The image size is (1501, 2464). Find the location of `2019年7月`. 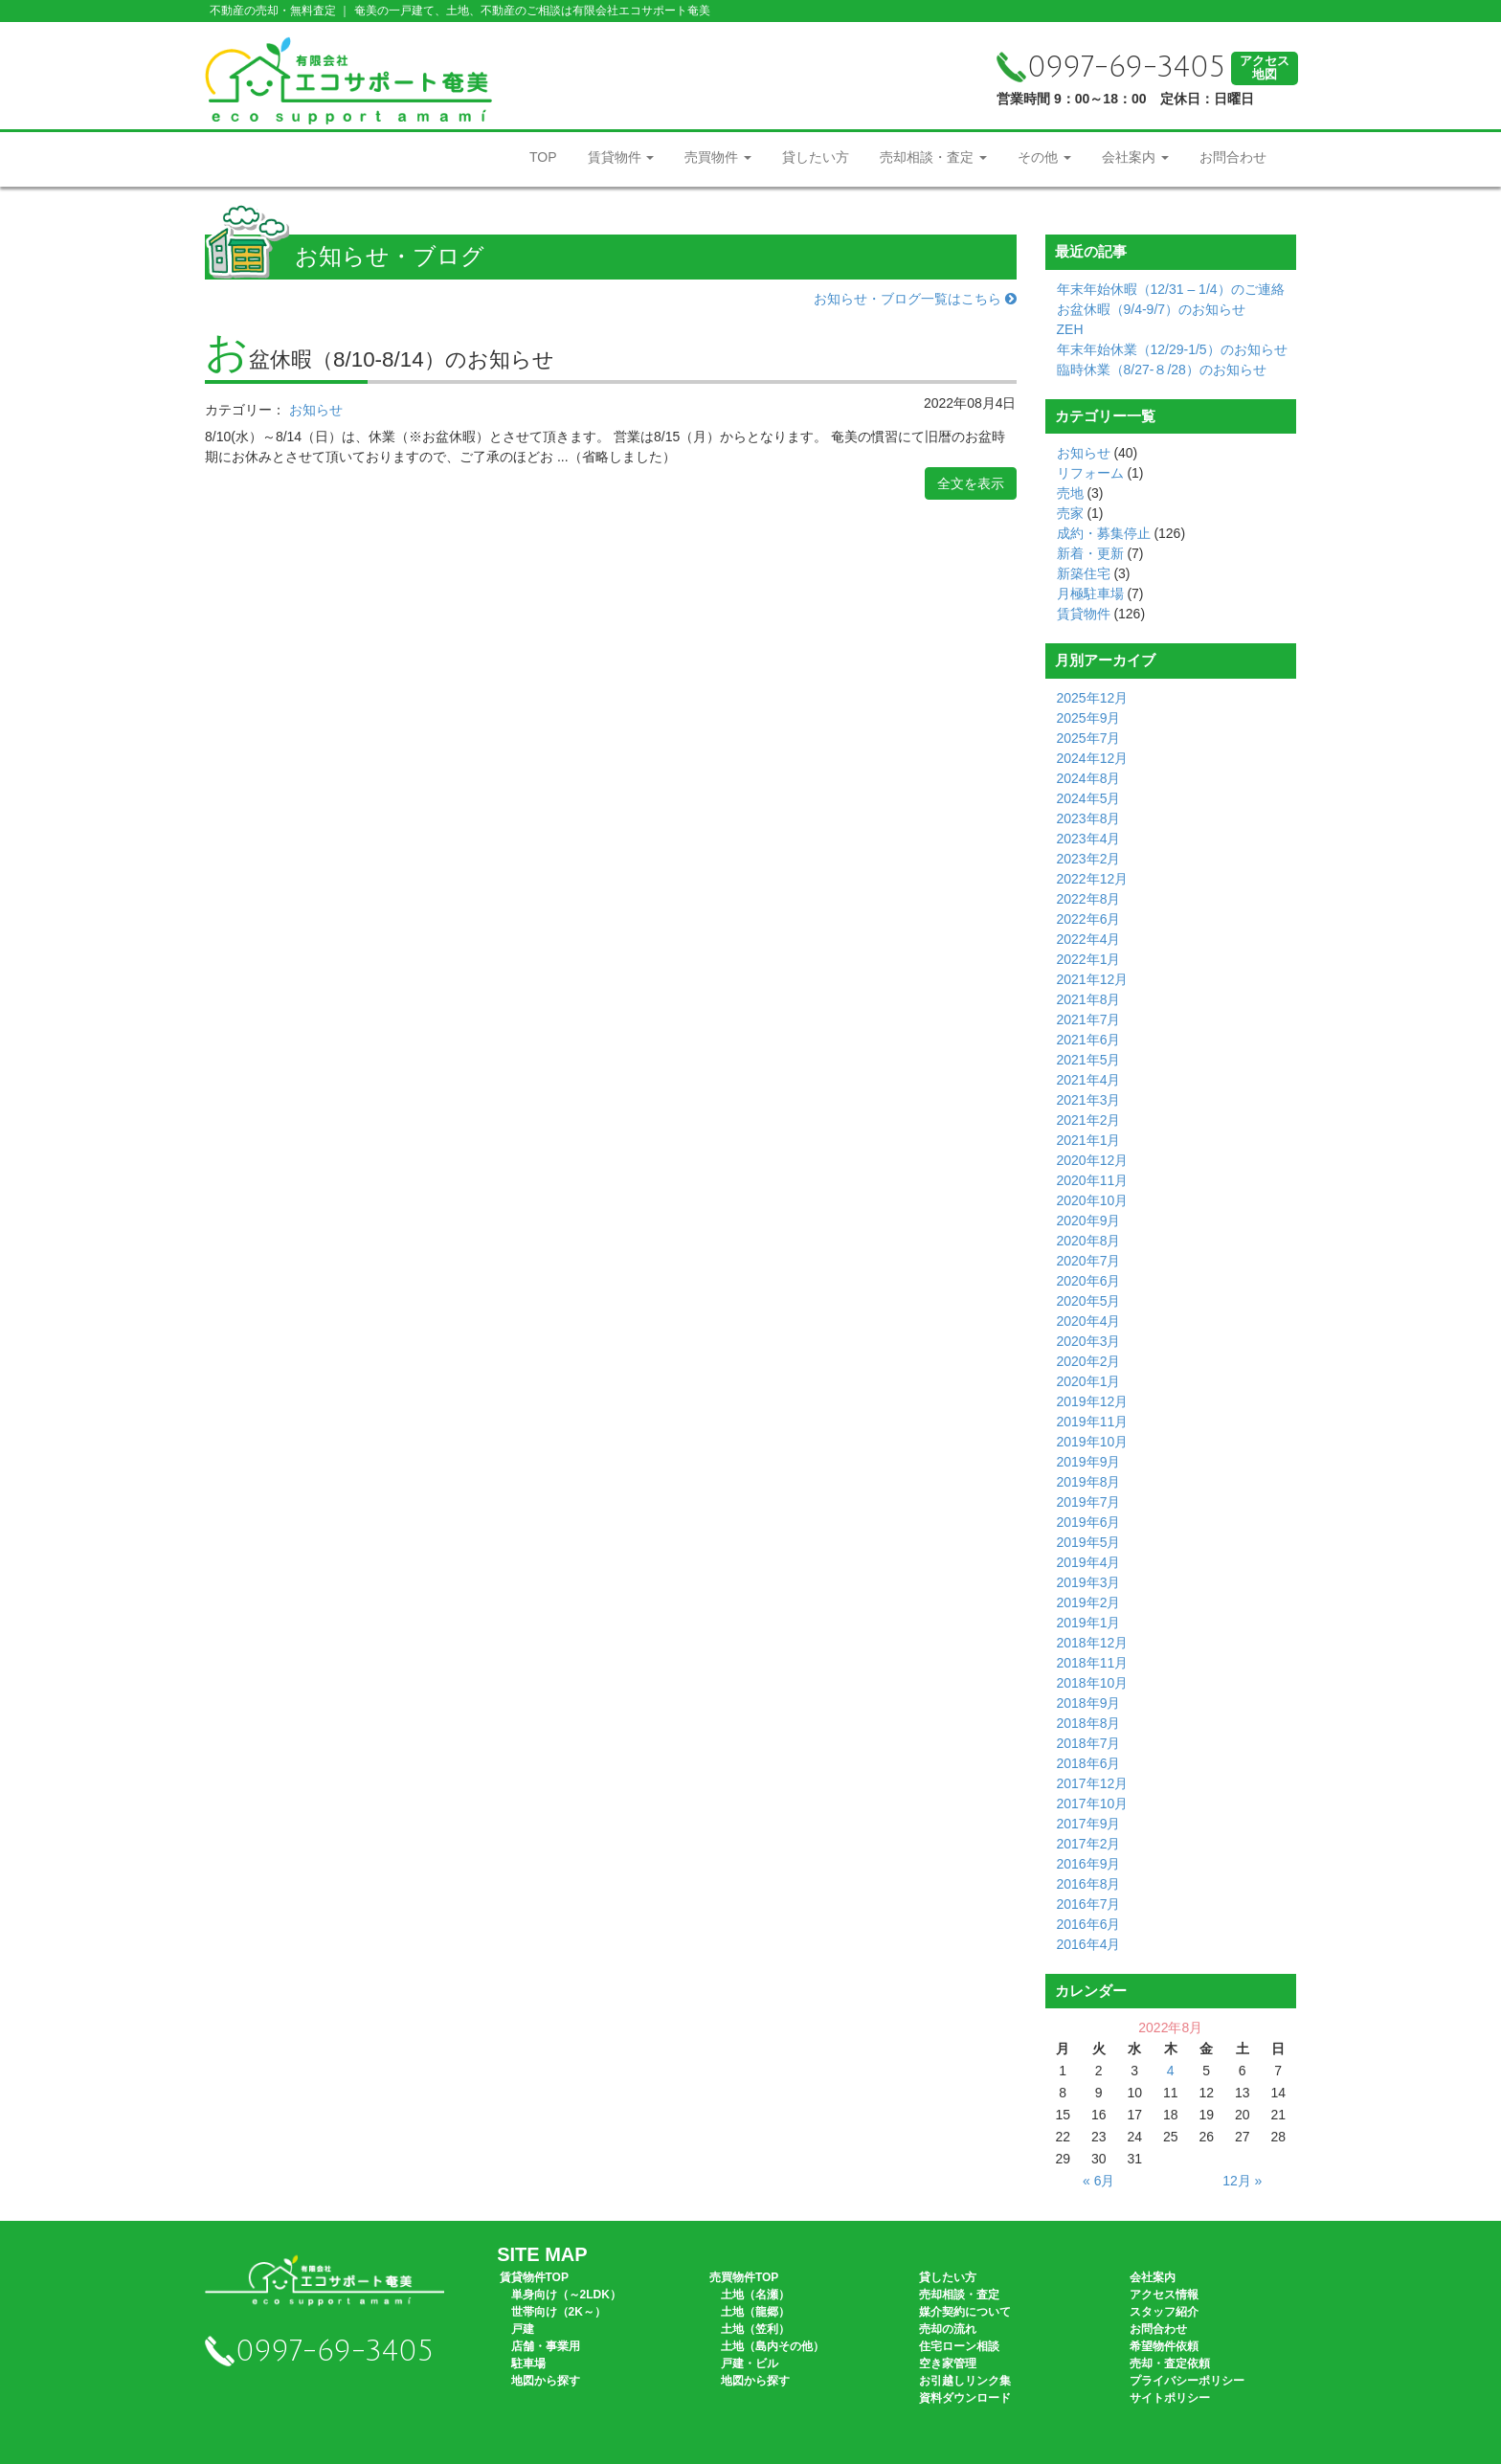

2019年7月 is located at coordinates (1089, 1502).